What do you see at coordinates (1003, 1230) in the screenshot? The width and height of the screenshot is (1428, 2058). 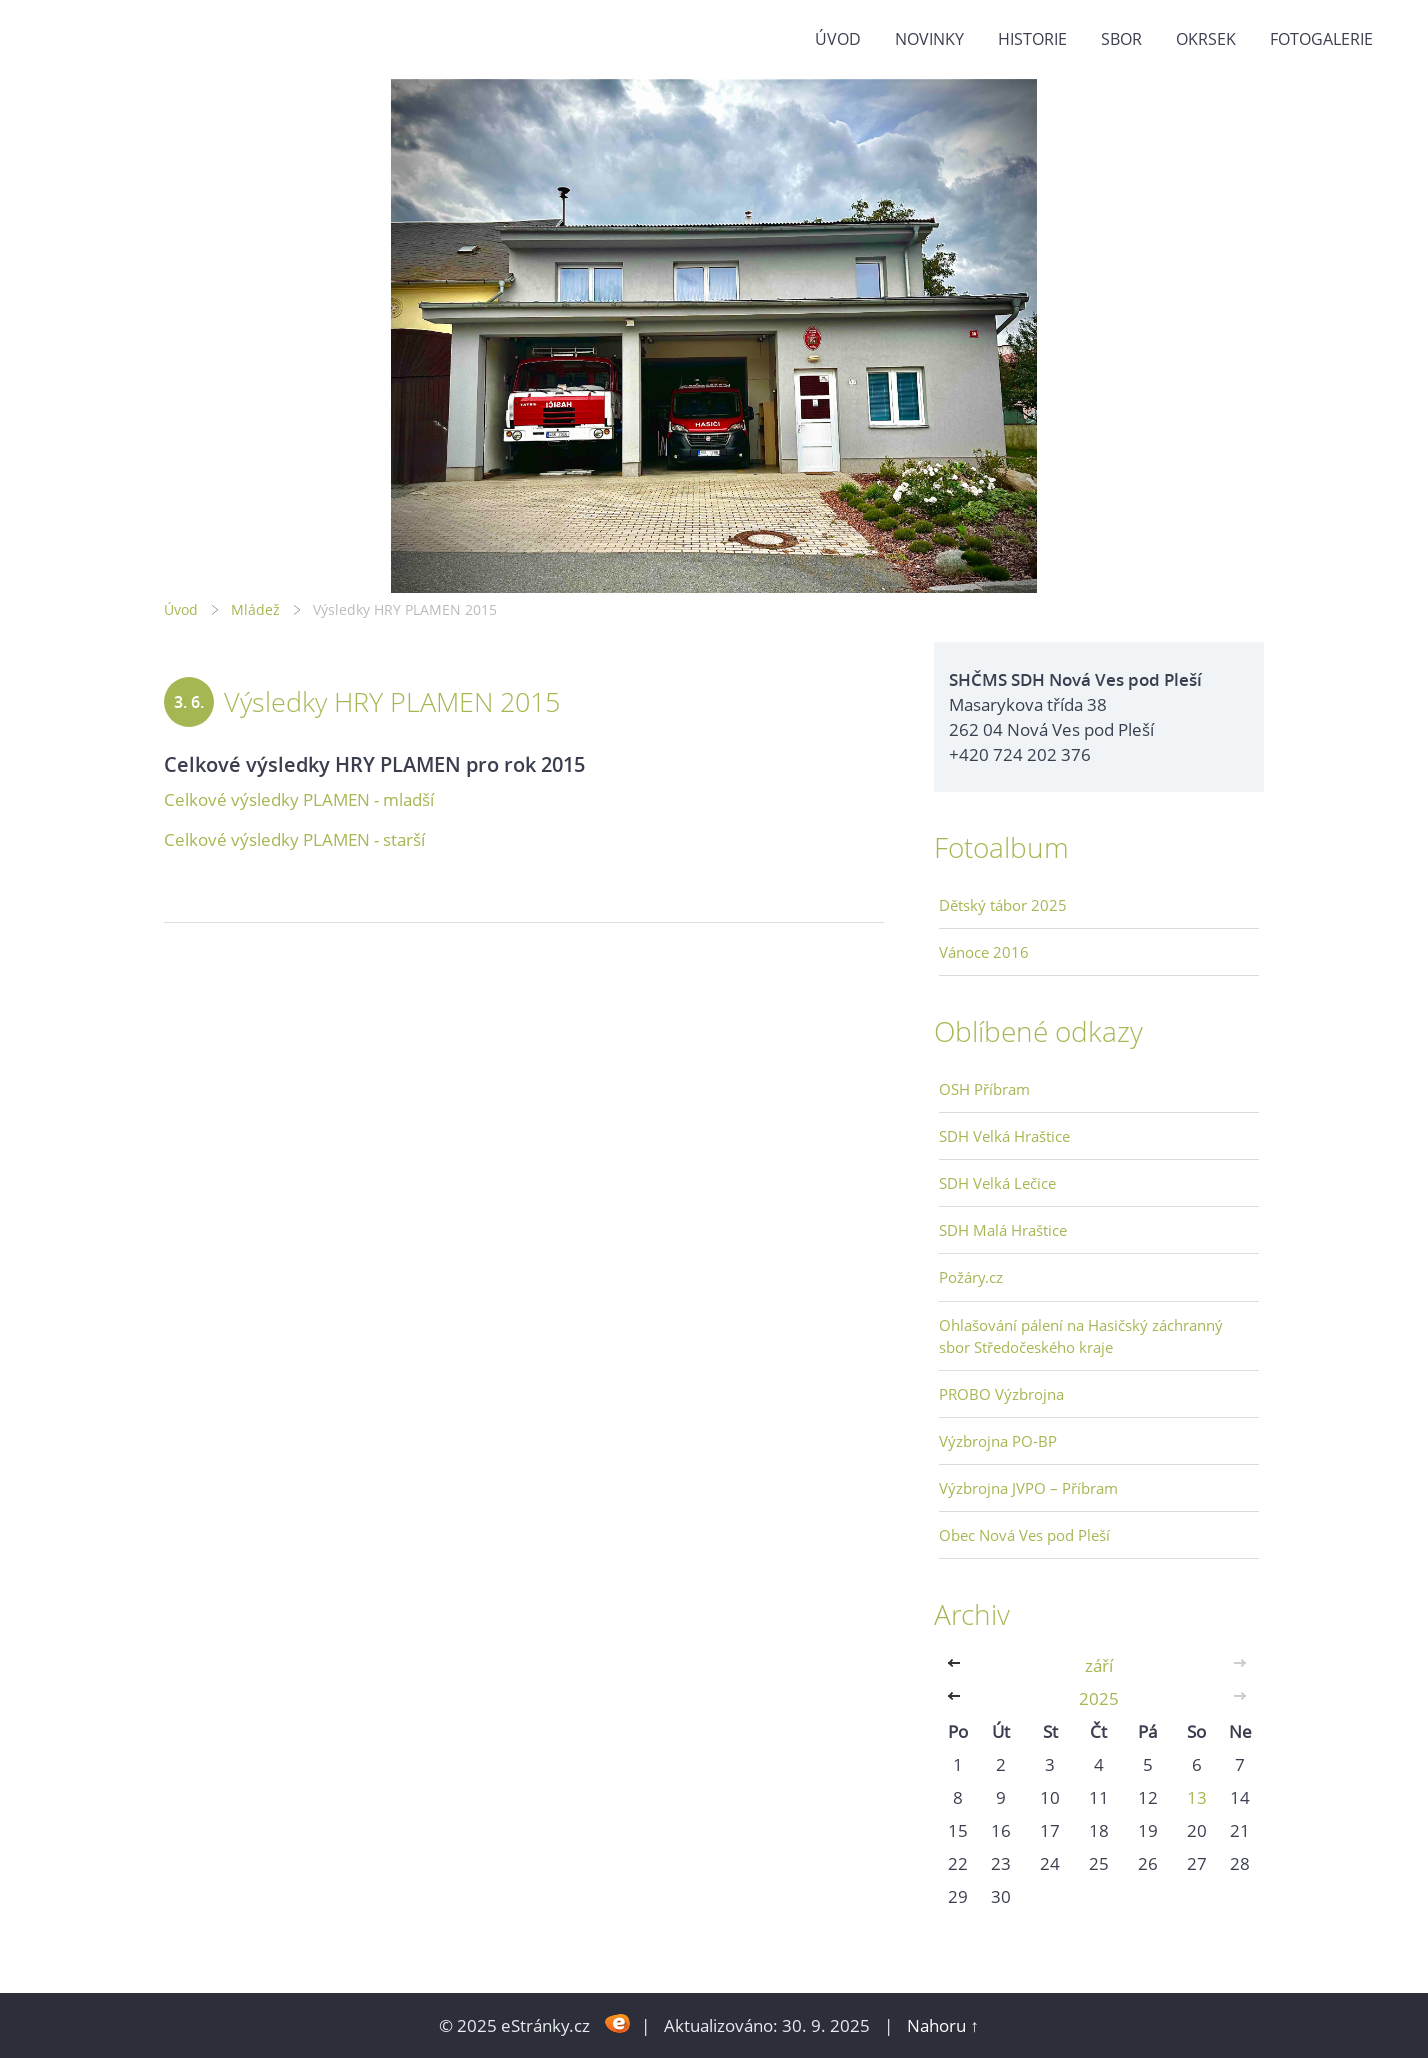 I see `SDH Malá Hraštice` at bounding box center [1003, 1230].